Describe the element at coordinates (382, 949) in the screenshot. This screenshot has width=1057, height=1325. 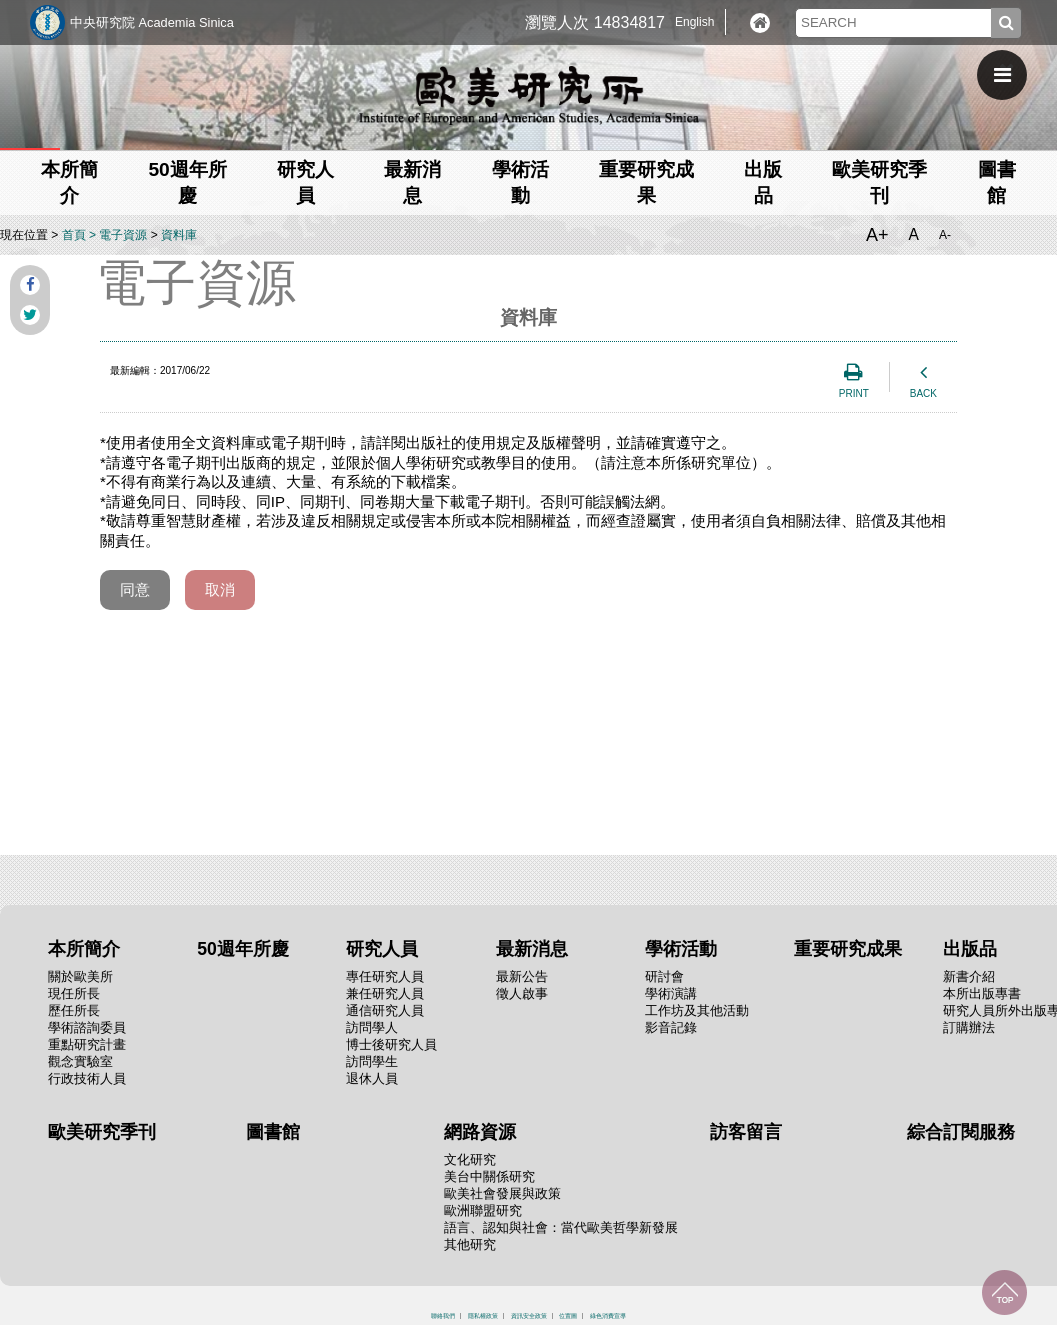
I see `研究人員` at that location.